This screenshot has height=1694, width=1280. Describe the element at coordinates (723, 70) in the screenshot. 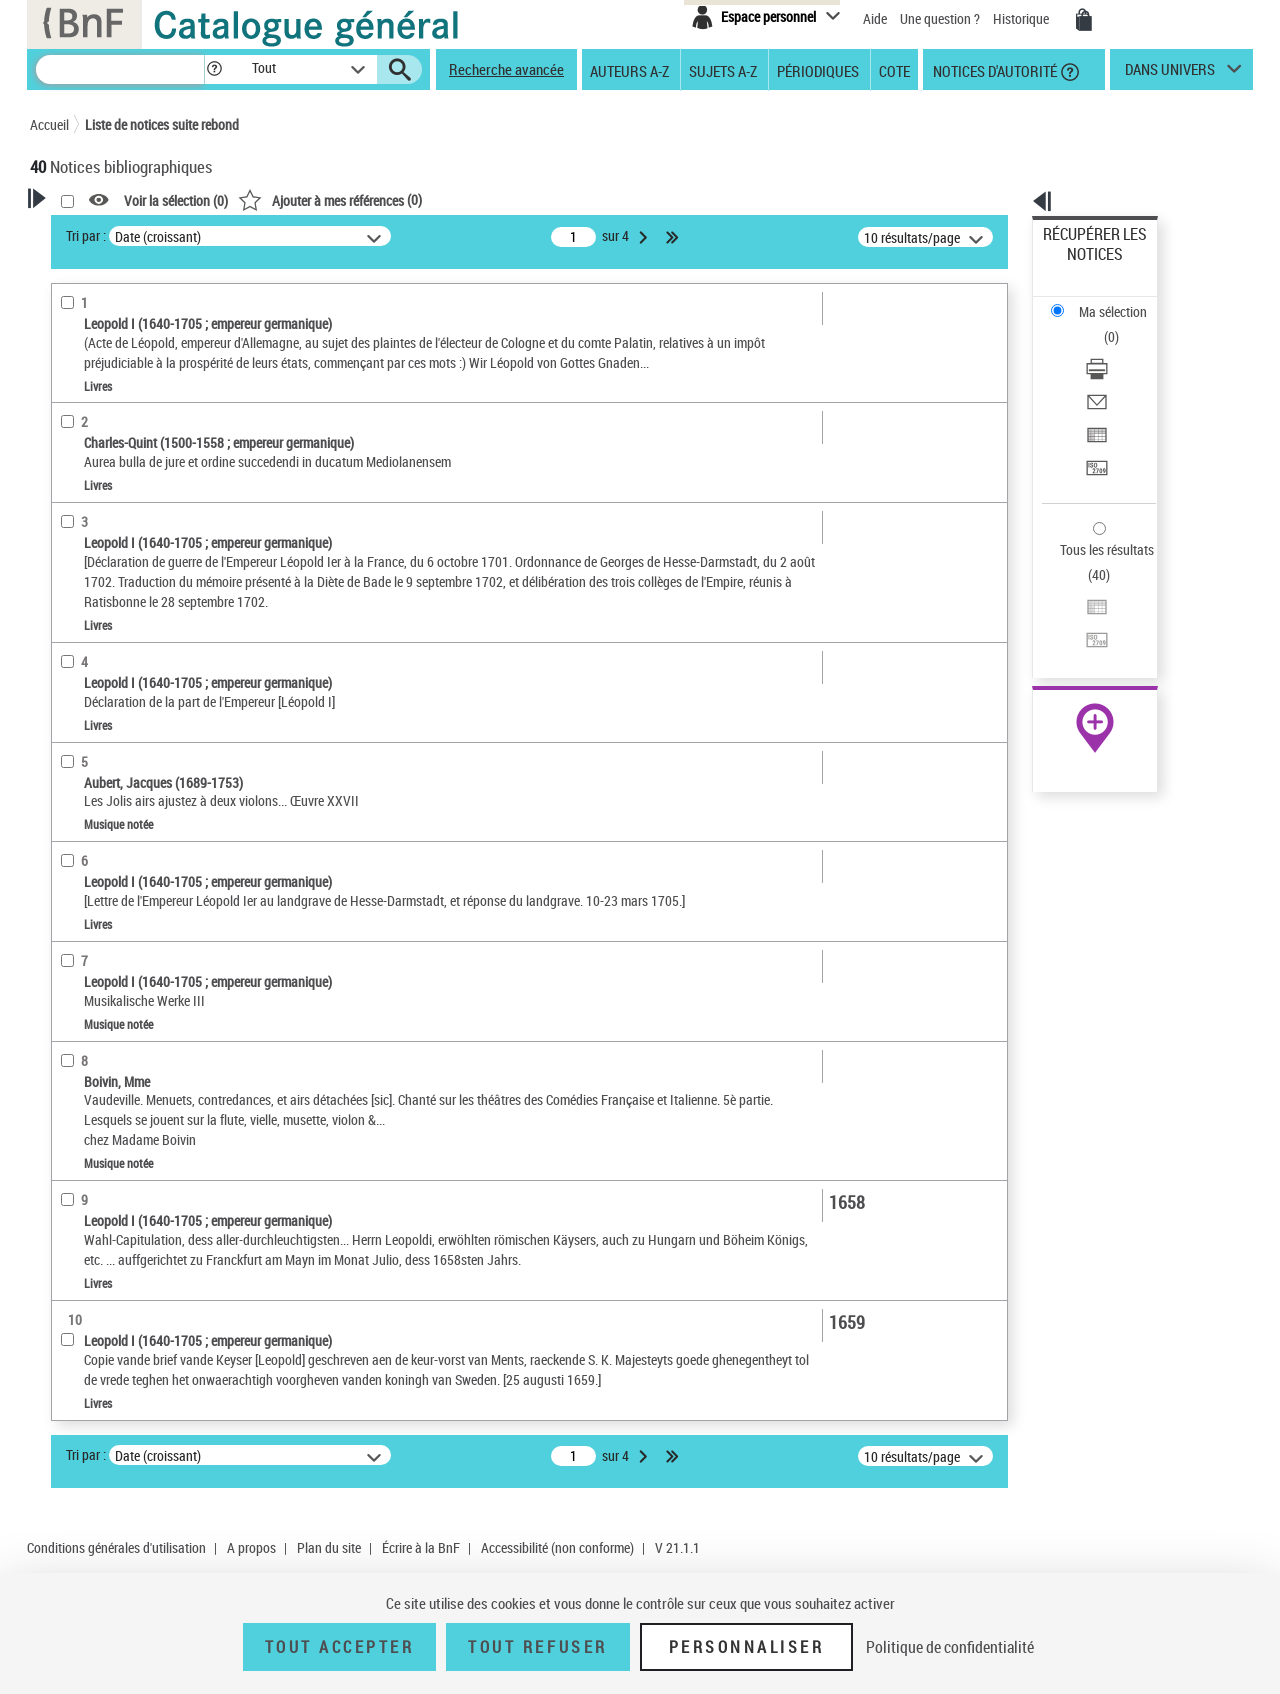

I see `Sujets A-Z` at that location.